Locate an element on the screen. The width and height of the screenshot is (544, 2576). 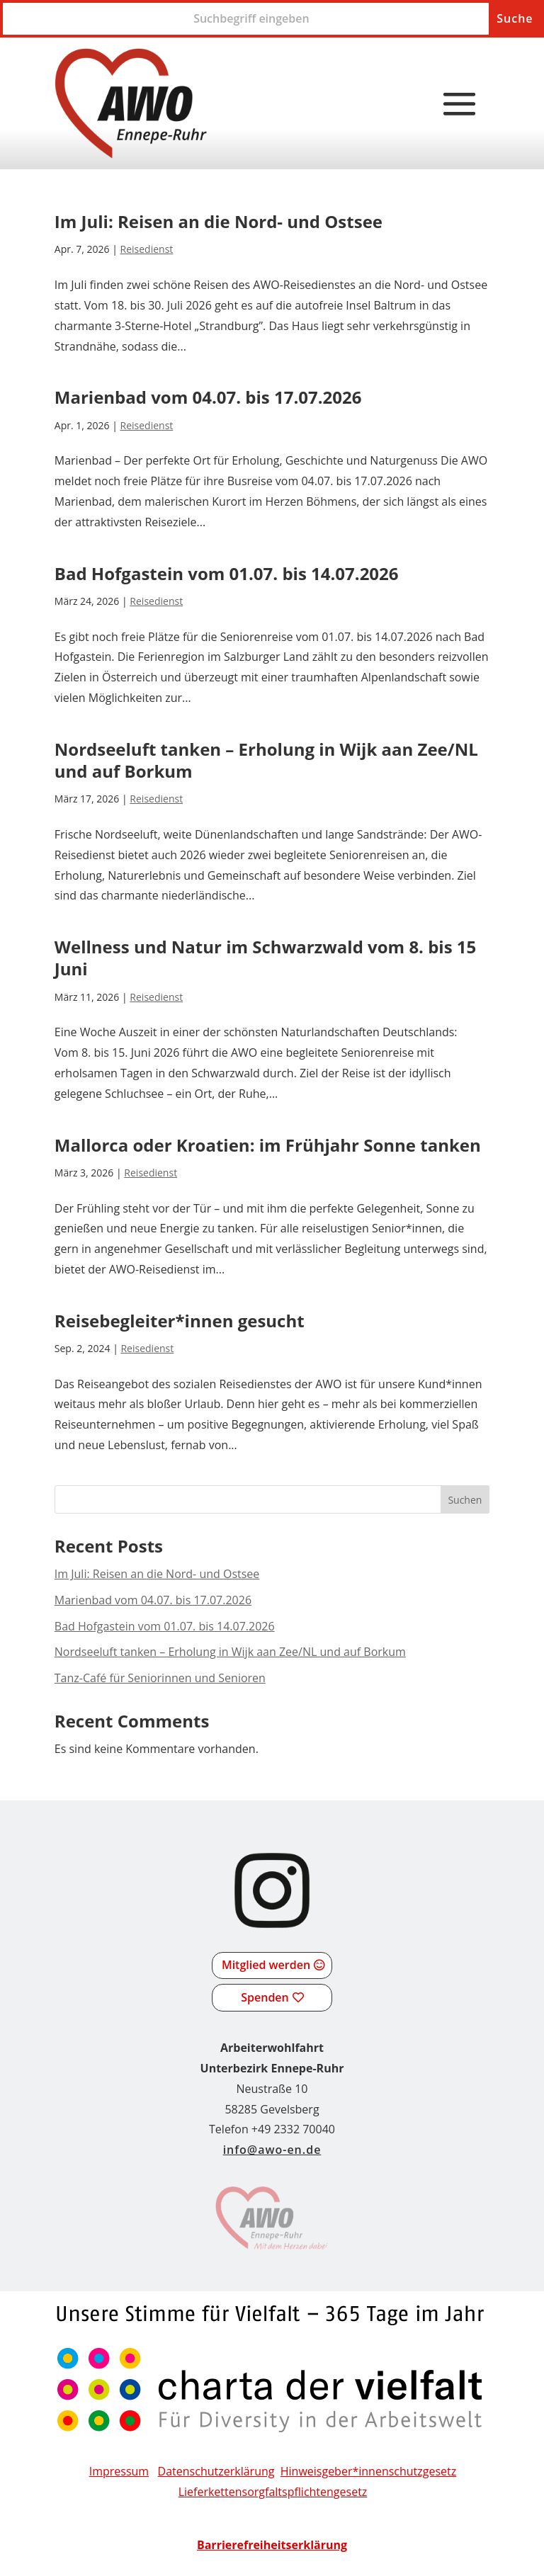
Mitglied werden [button] is located at coordinates (266, 1965).